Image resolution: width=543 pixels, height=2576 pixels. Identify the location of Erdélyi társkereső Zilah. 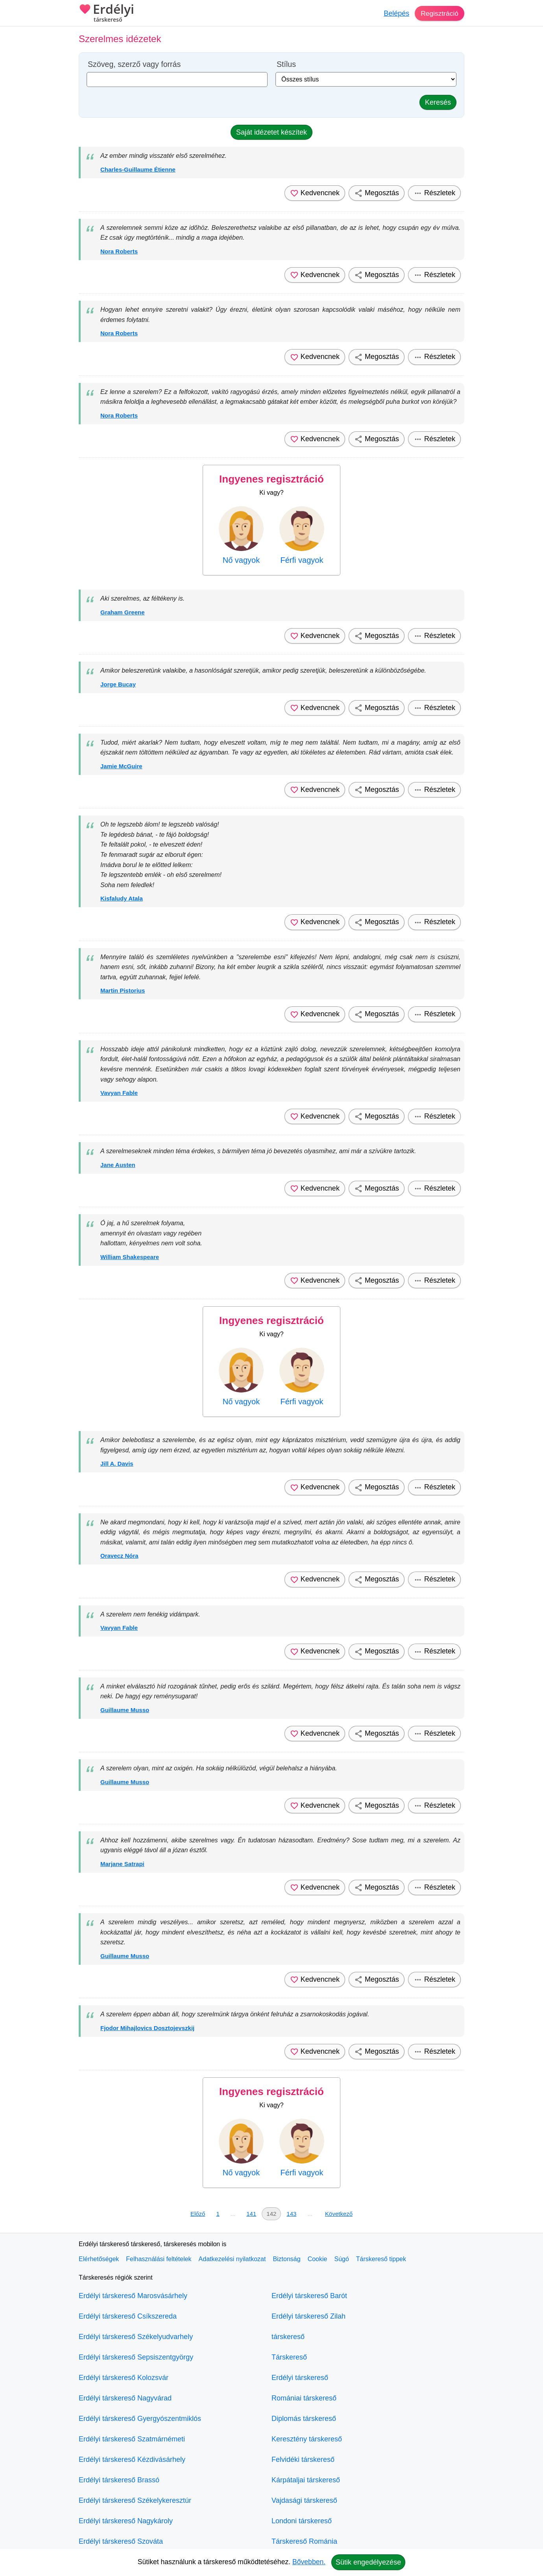
(308, 2316).